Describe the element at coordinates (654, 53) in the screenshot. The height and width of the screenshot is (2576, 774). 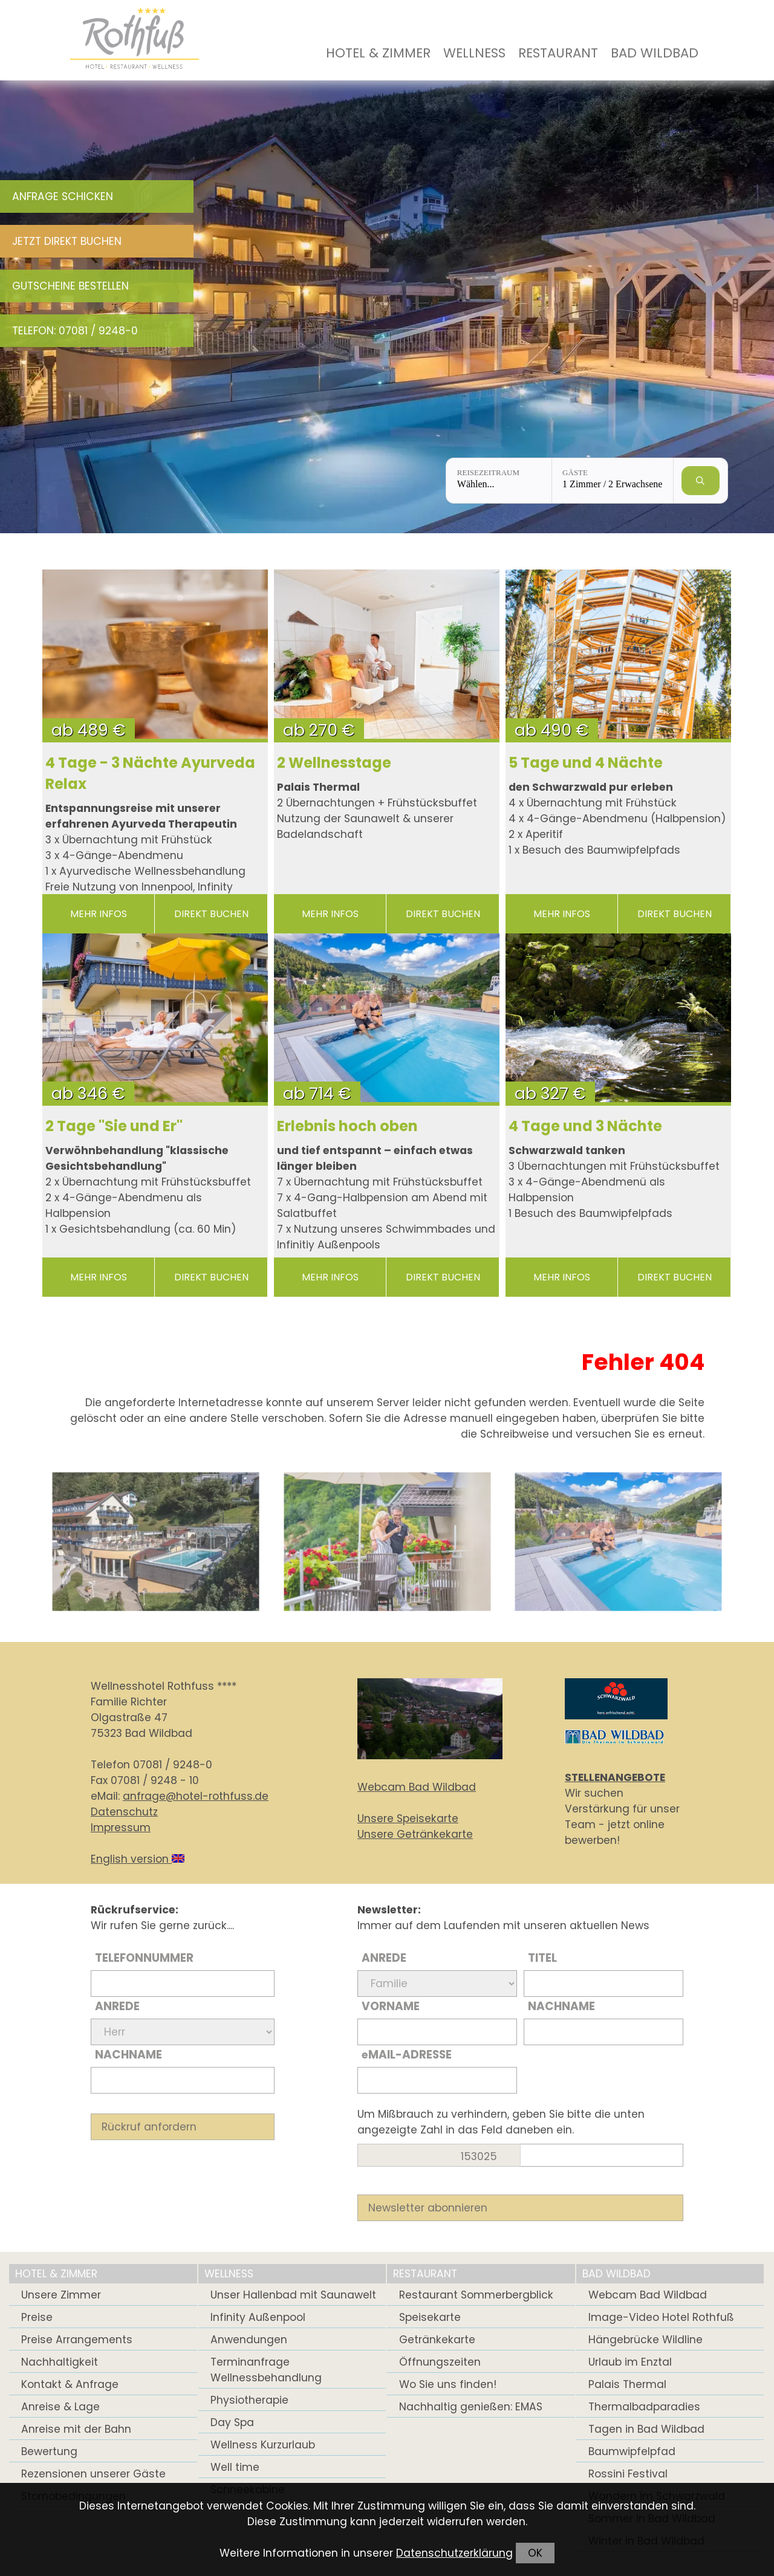
I see `Bad Wildbad` at that location.